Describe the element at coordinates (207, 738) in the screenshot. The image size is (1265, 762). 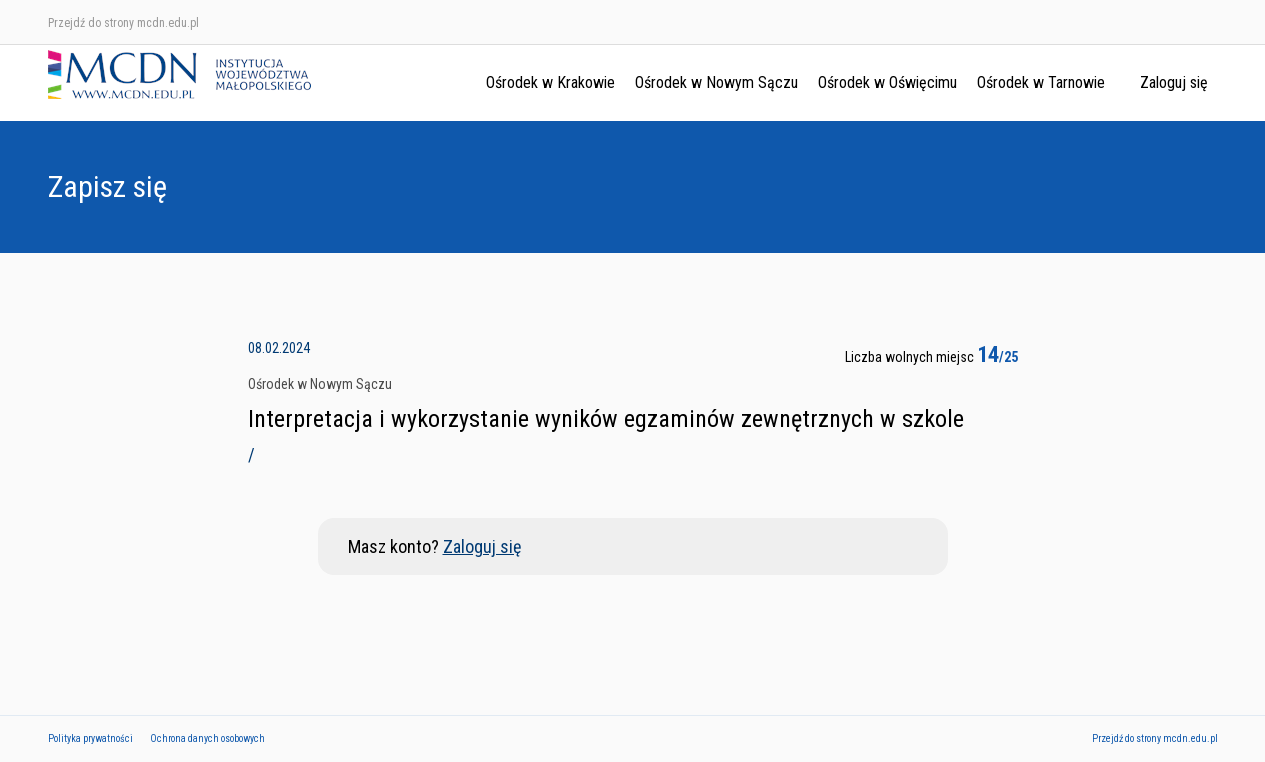
I see `Ochrona danych osobowych` at that location.